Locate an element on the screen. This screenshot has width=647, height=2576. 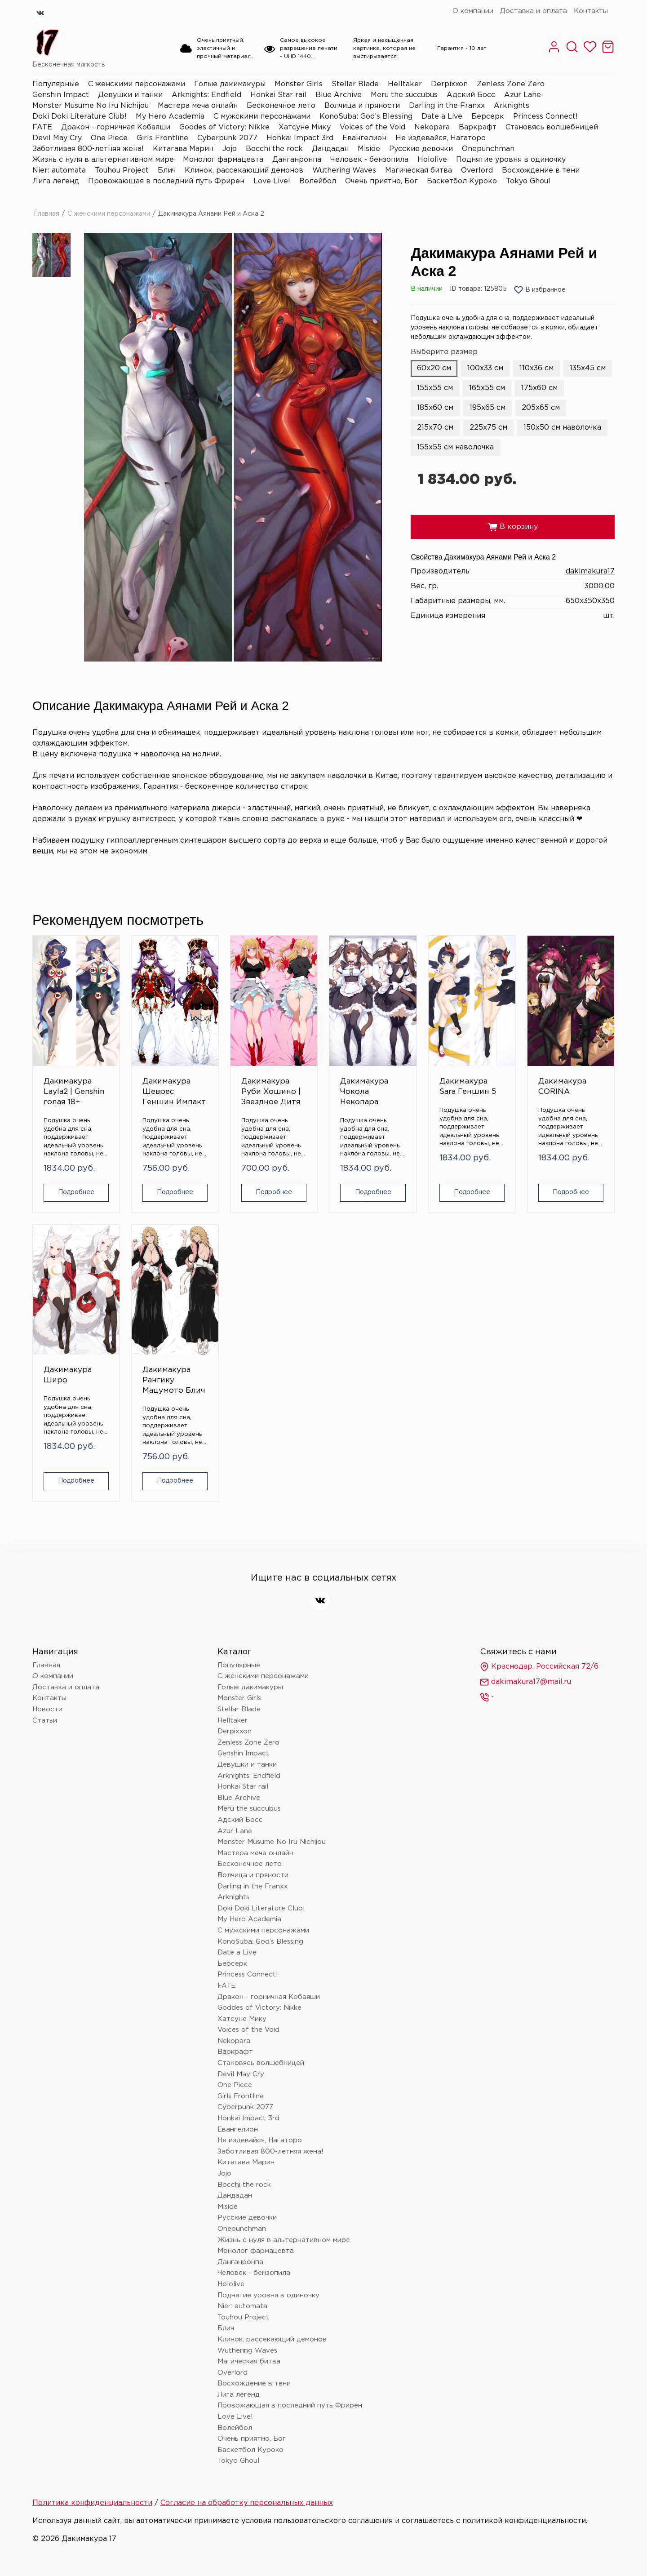
Girls Frontline is located at coordinates (162, 138).